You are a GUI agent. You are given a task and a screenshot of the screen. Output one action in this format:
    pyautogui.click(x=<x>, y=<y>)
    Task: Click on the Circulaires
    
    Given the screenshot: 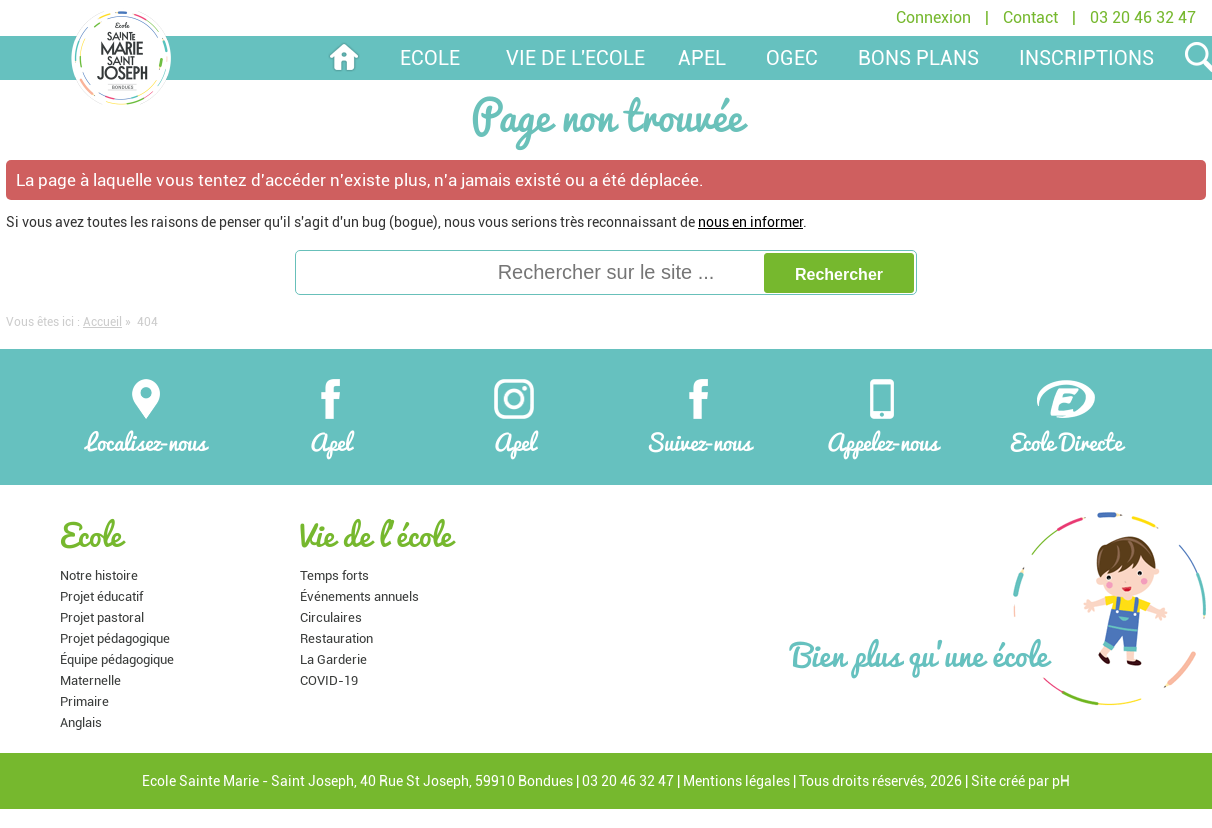 What is the action you would take?
    pyautogui.click(x=331, y=617)
    